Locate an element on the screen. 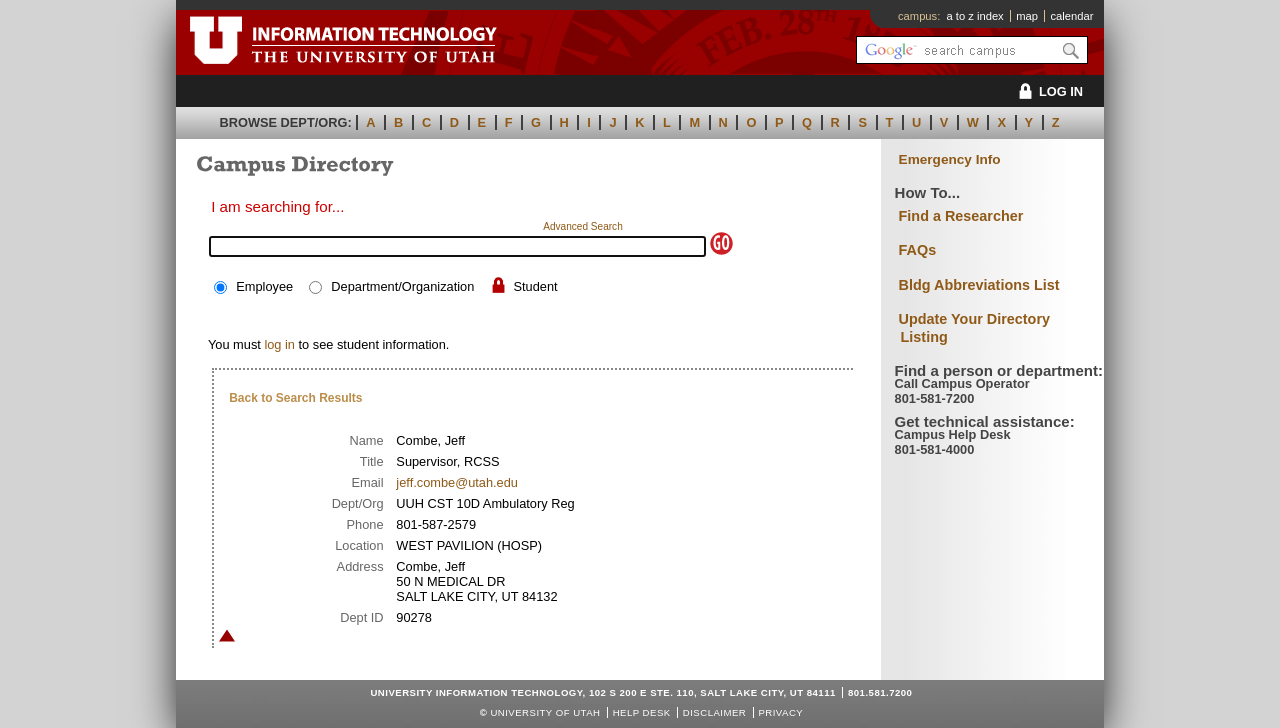 The height and width of the screenshot is (728, 1280). Employee is located at coordinates (264, 286).